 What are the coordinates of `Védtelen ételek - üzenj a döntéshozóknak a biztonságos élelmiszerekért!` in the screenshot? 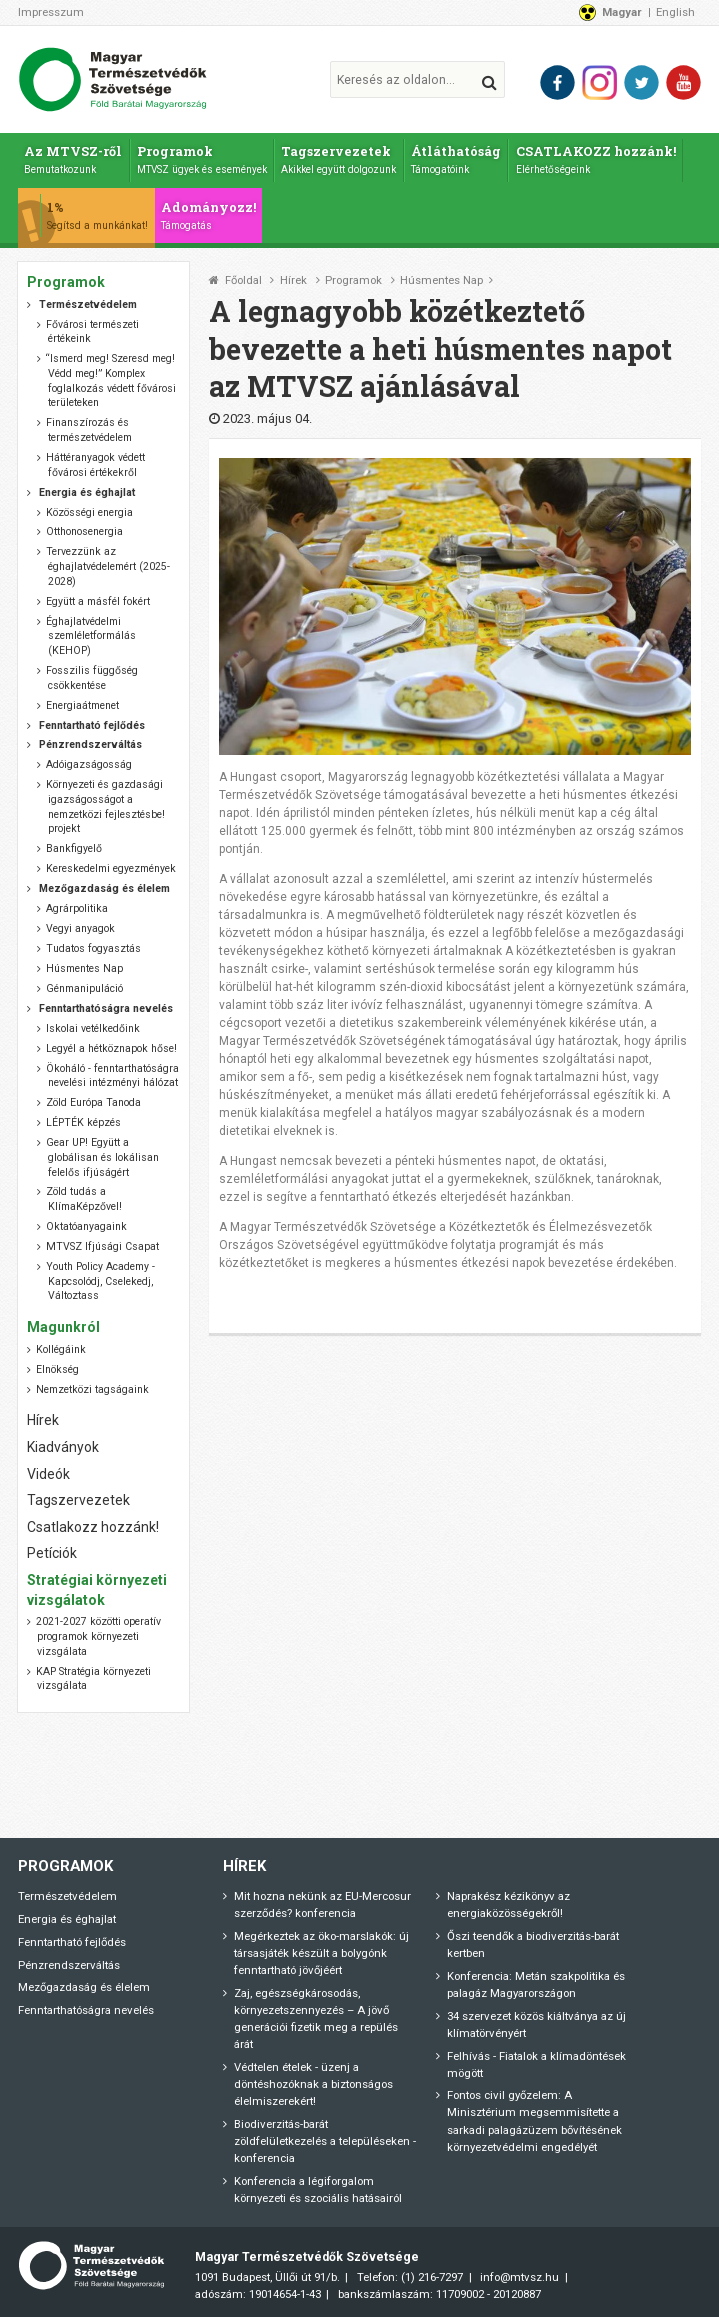 It's located at (313, 2084).